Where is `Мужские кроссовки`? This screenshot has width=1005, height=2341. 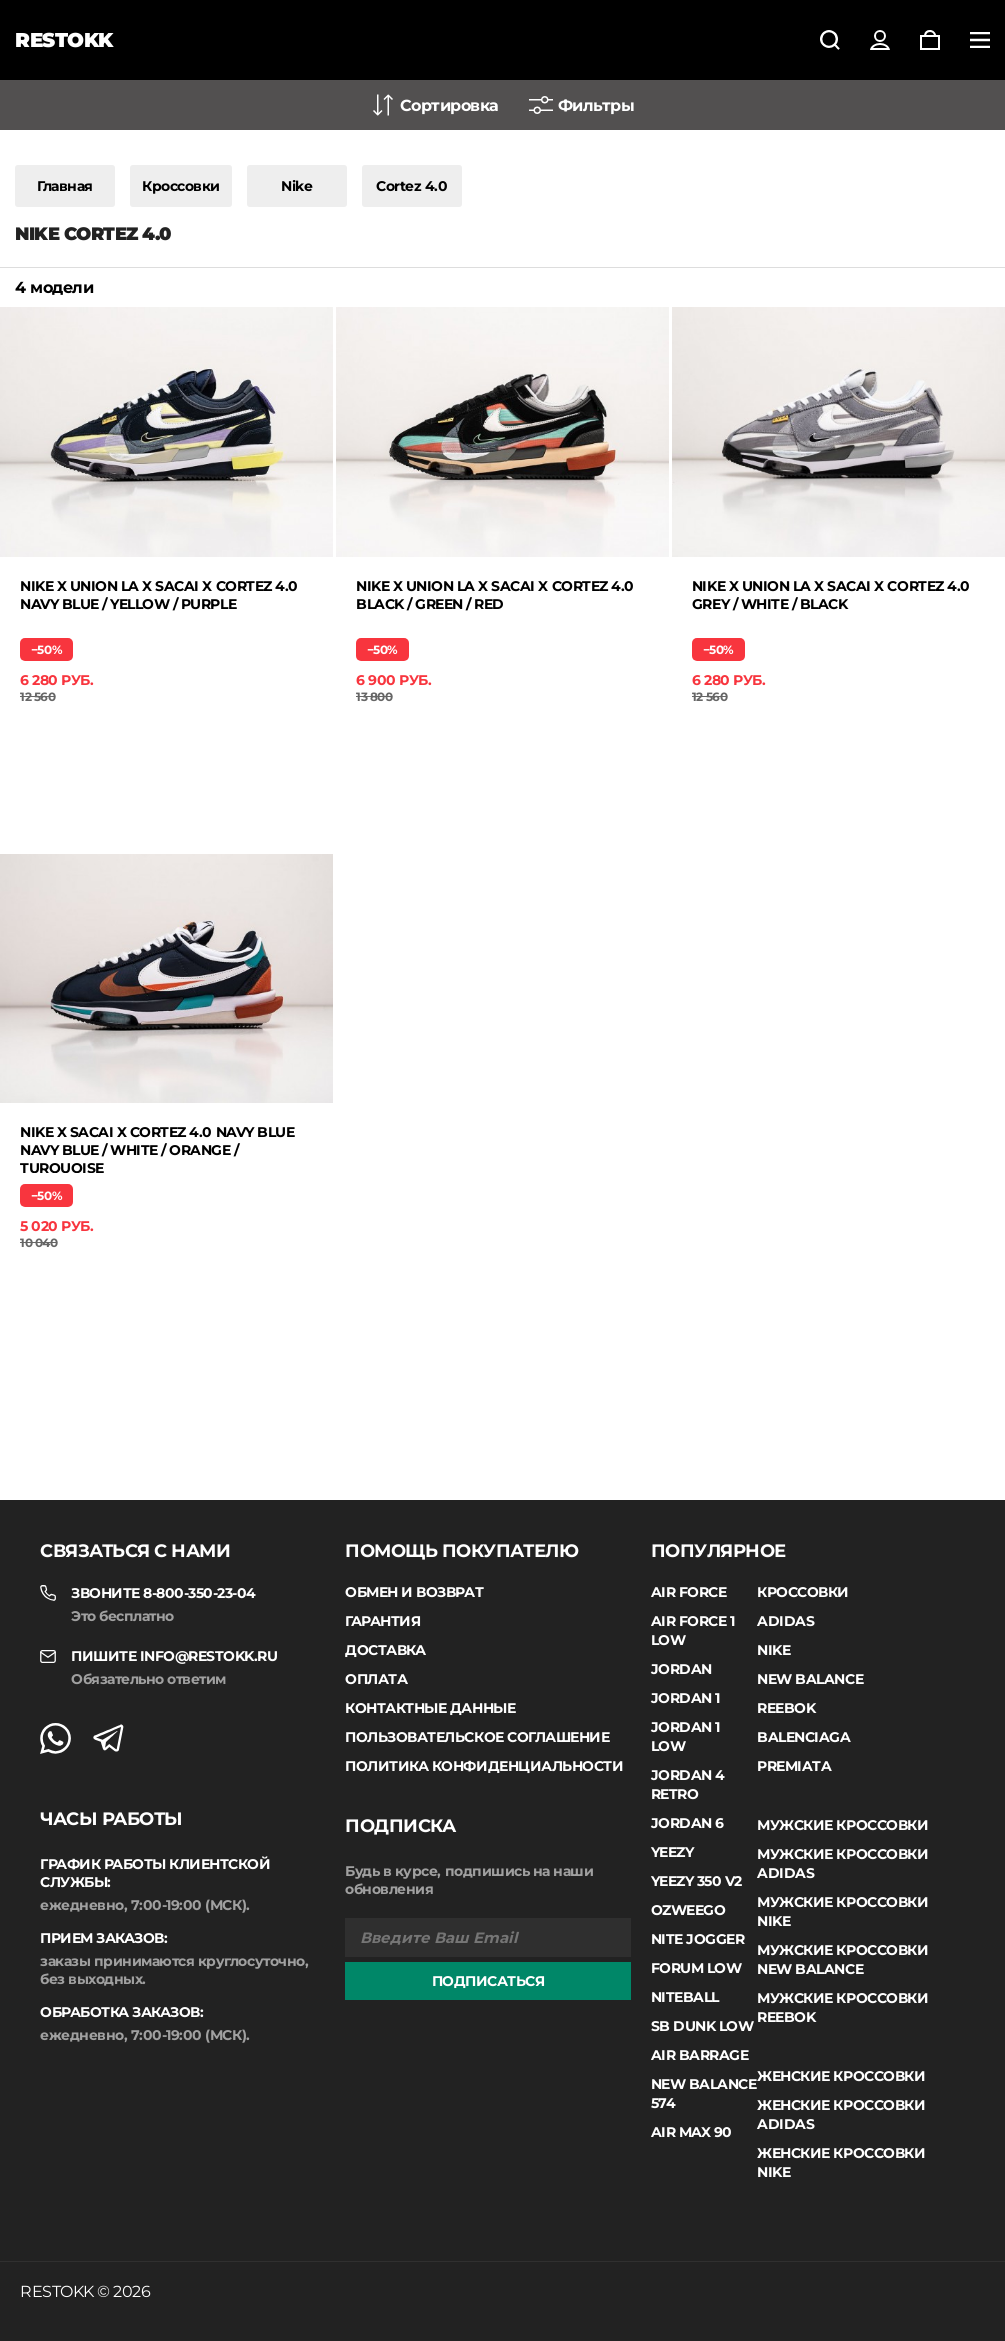 Мужские кроссовки is located at coordinates (842, 1825).